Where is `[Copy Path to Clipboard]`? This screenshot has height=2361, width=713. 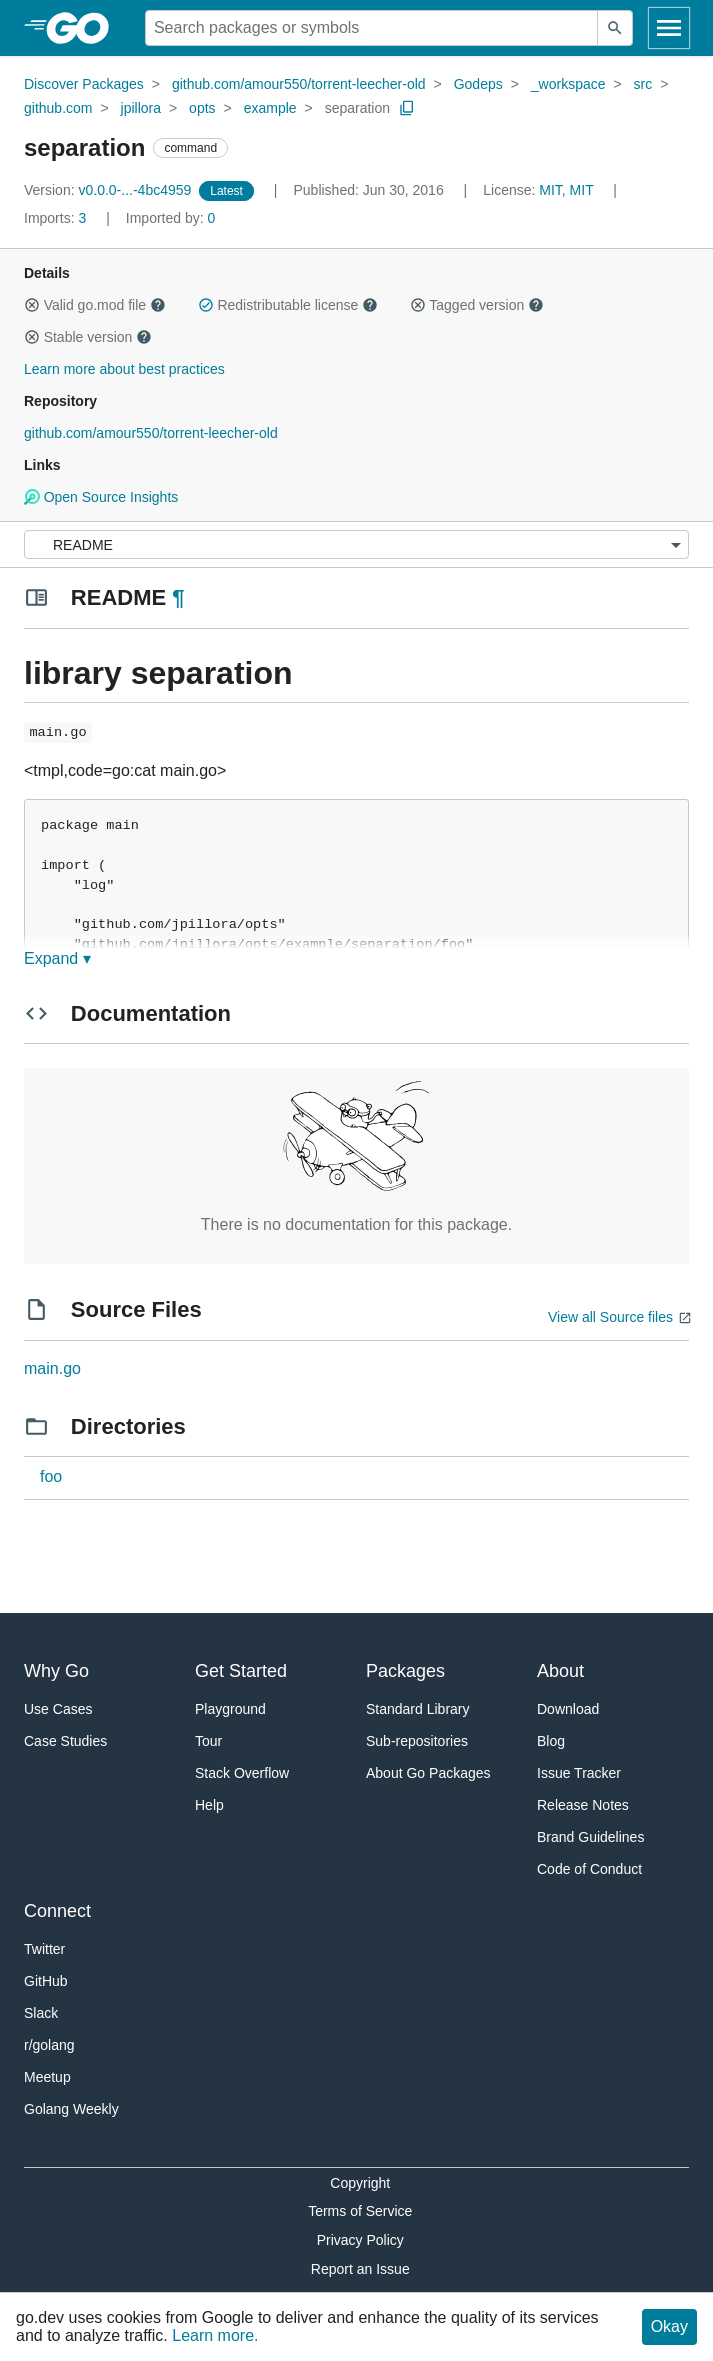 [Copy Path to Clipboard] is located at coordinates (407, 108).